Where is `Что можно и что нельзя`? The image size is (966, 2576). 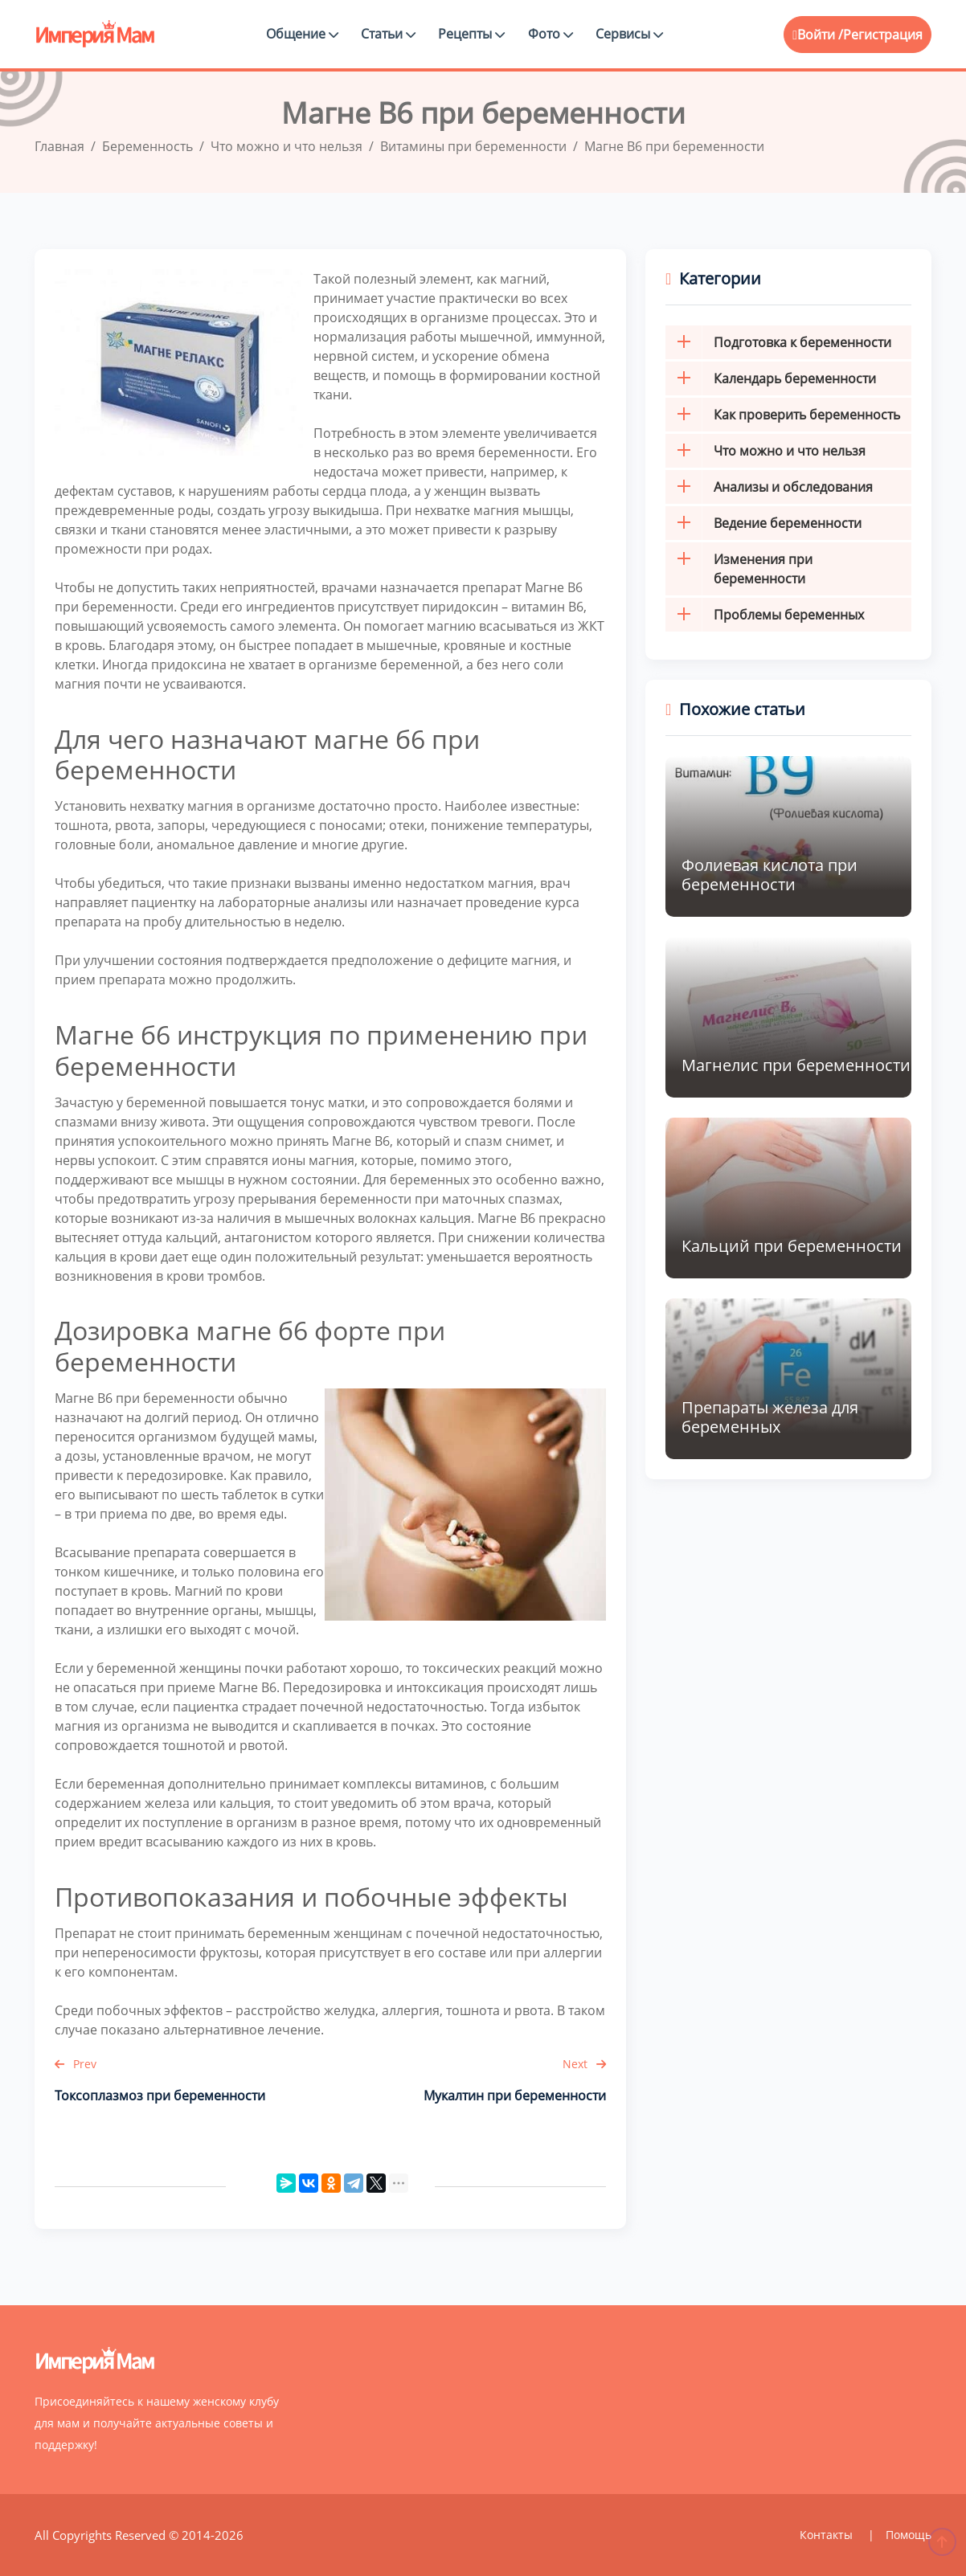
Что можно и что нельзя is located at coordinates (765, 451).